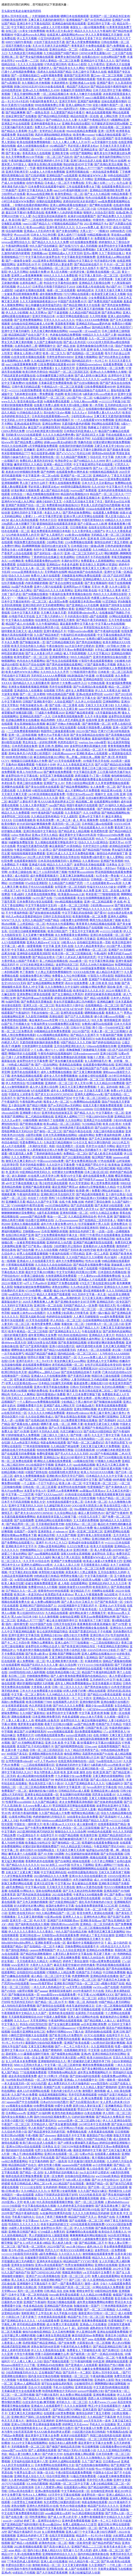 The width and height of the screenshot is (134, 2576). Describe the element at coordinates (46, 1323) in the screenshot. I see `欧美性爱免费男人视频` at that location.